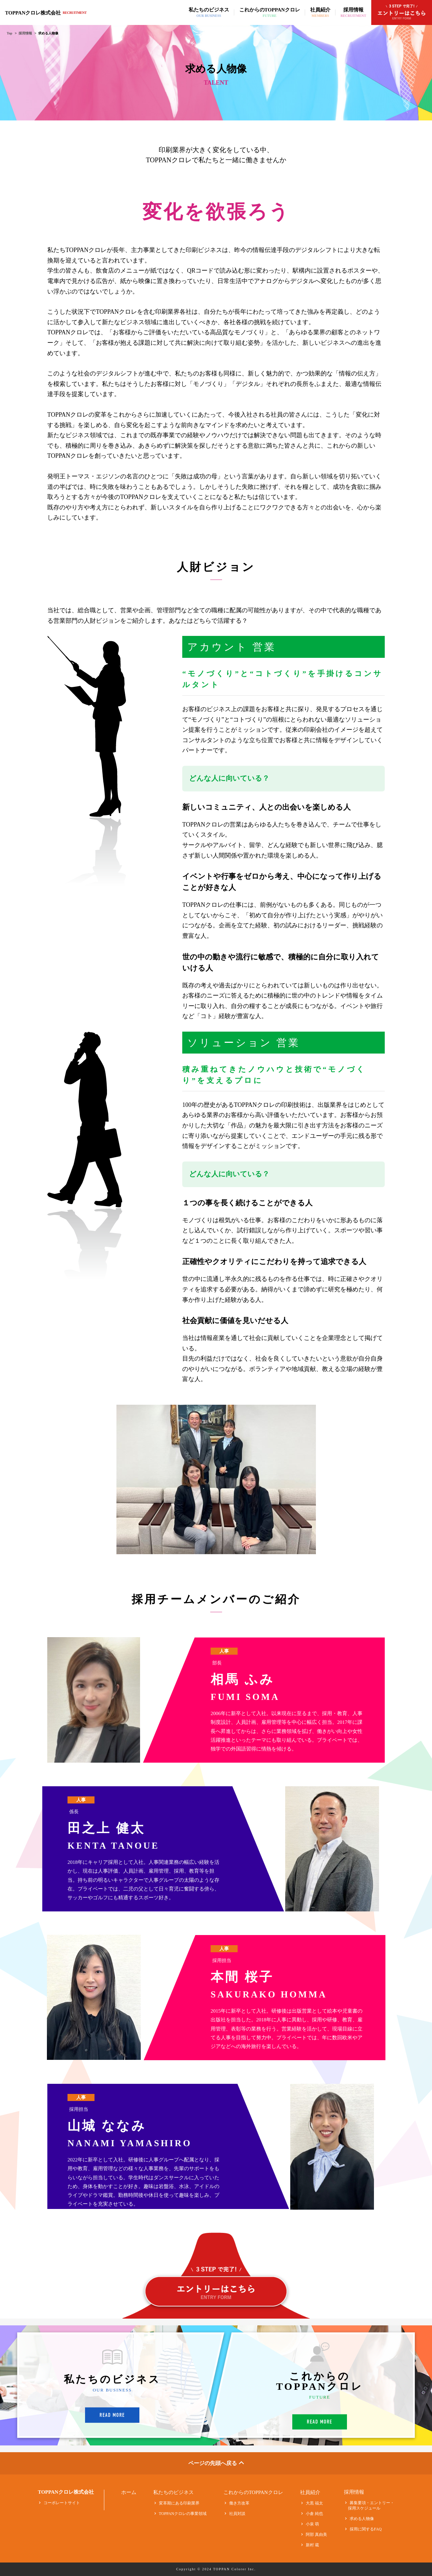 The image size is (432, 2576). Describe the element at coordinates (311, 2503) in the screenshot. I see `大黒 福太` at that location.